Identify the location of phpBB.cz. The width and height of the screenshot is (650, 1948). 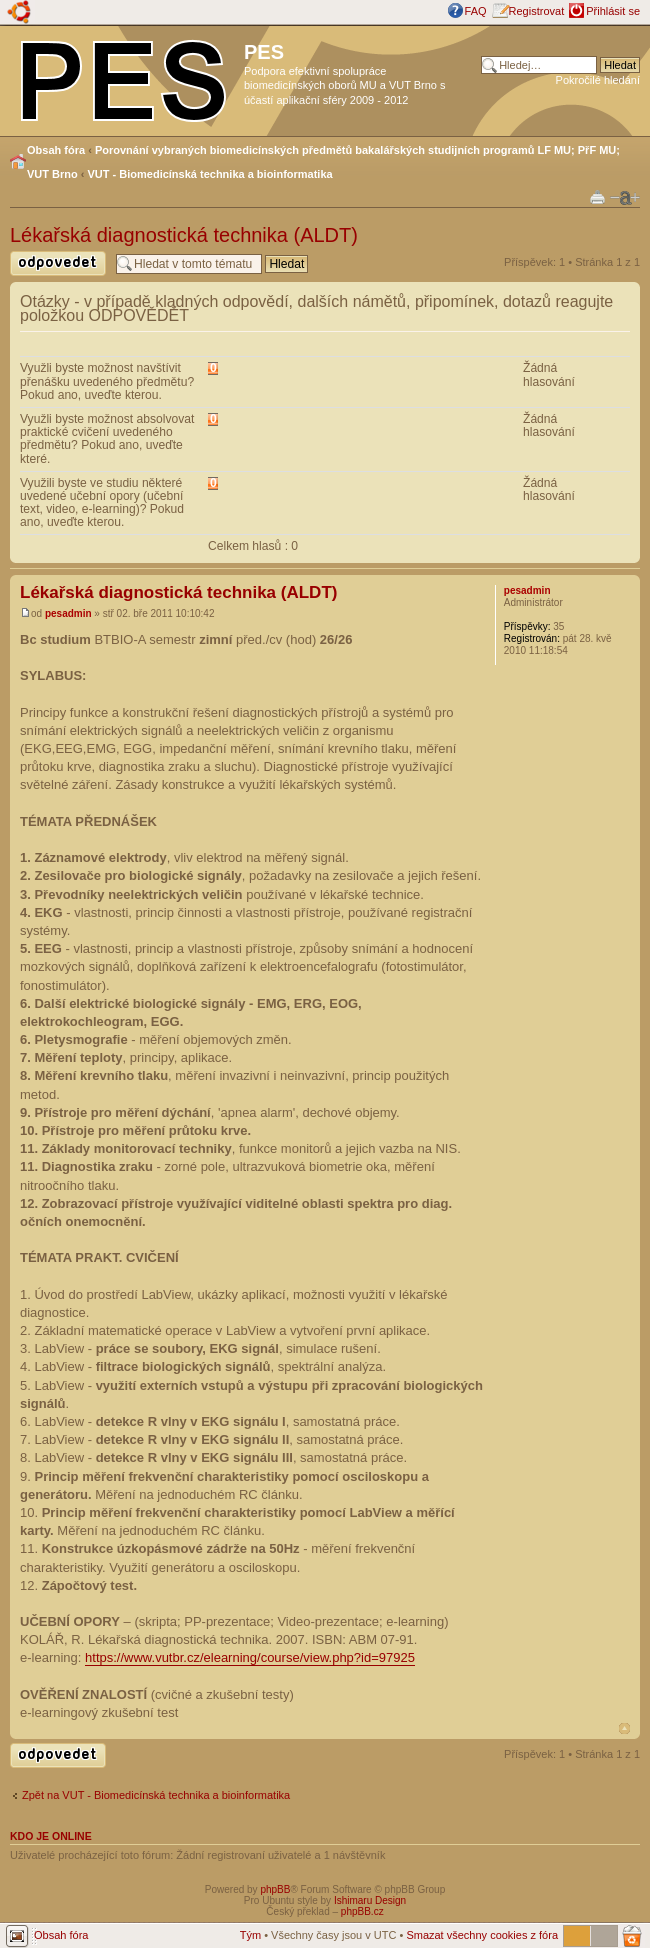
(362, 1911).